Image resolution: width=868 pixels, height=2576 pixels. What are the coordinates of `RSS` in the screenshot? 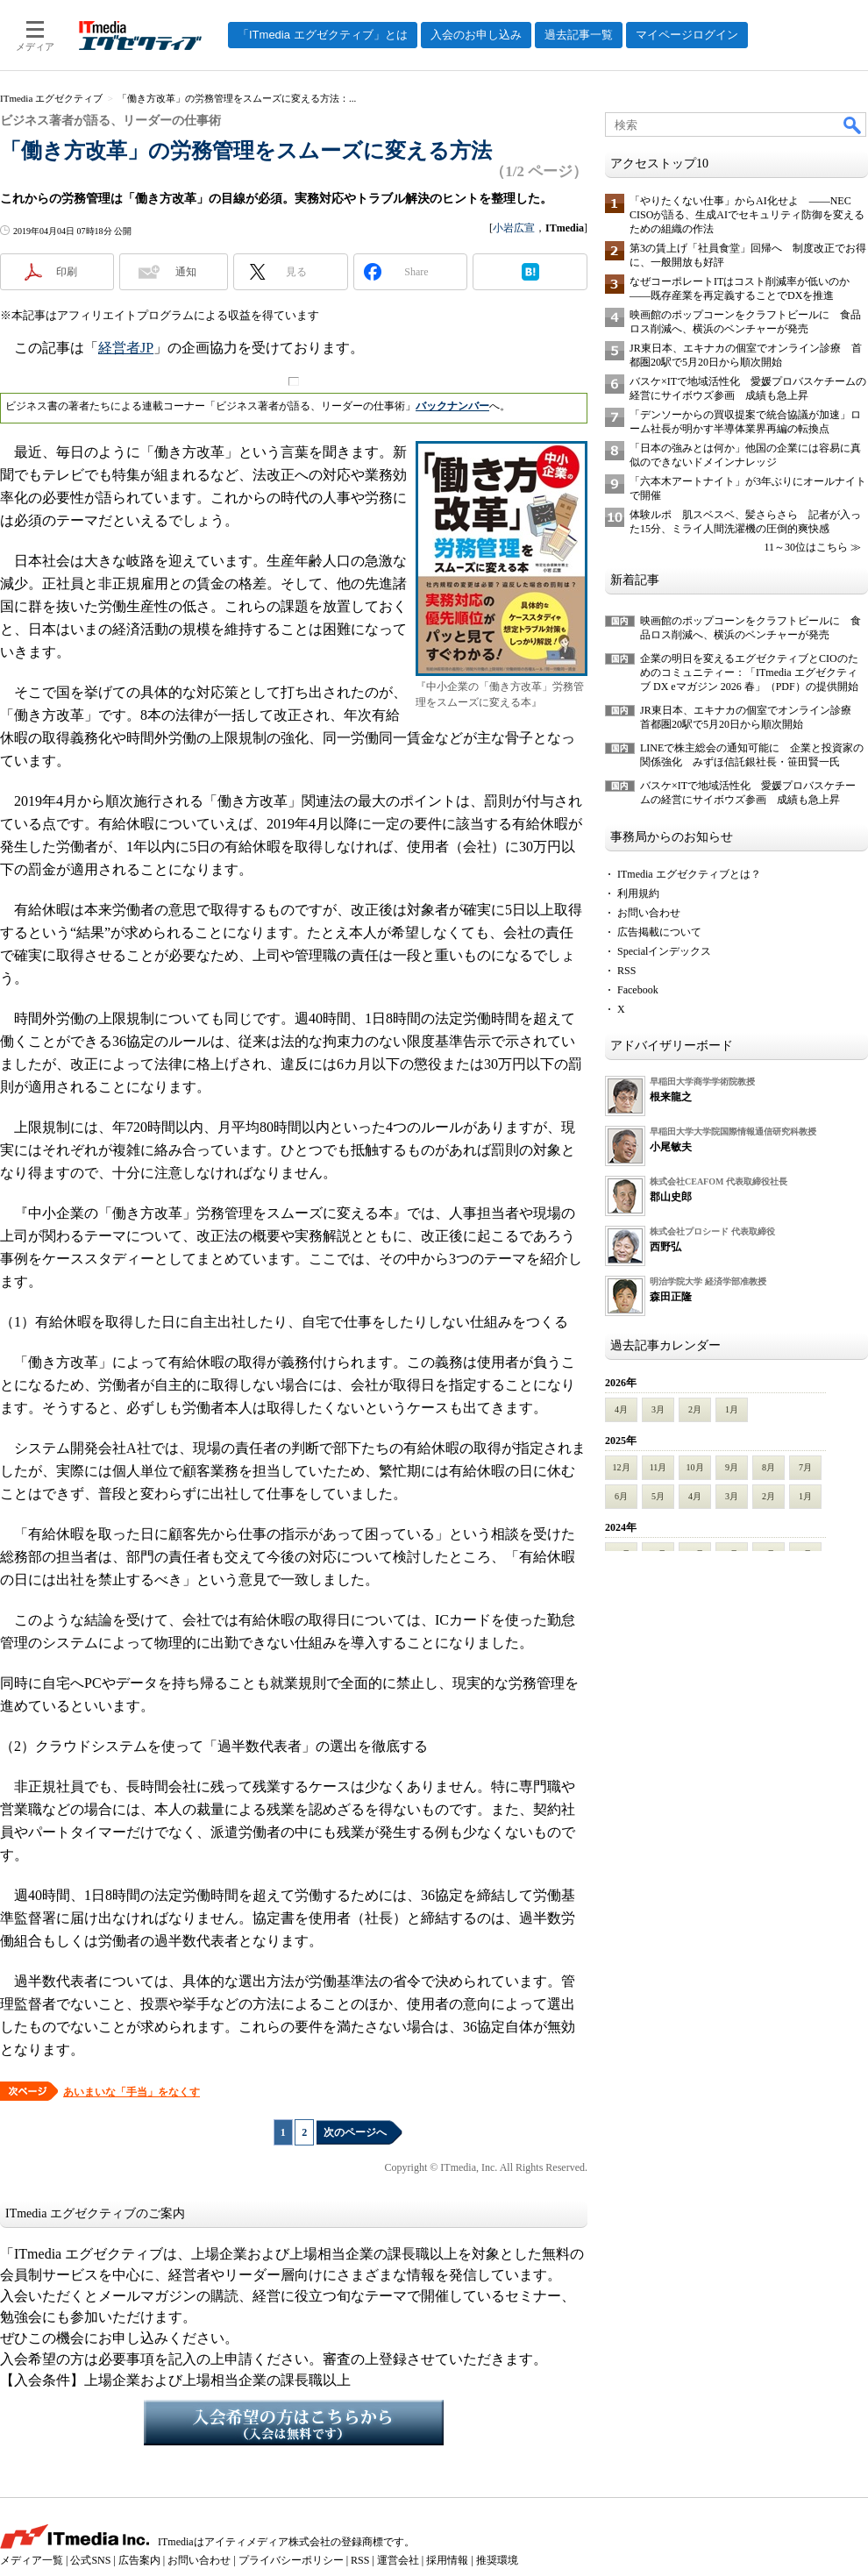 It's located at (626, 970).